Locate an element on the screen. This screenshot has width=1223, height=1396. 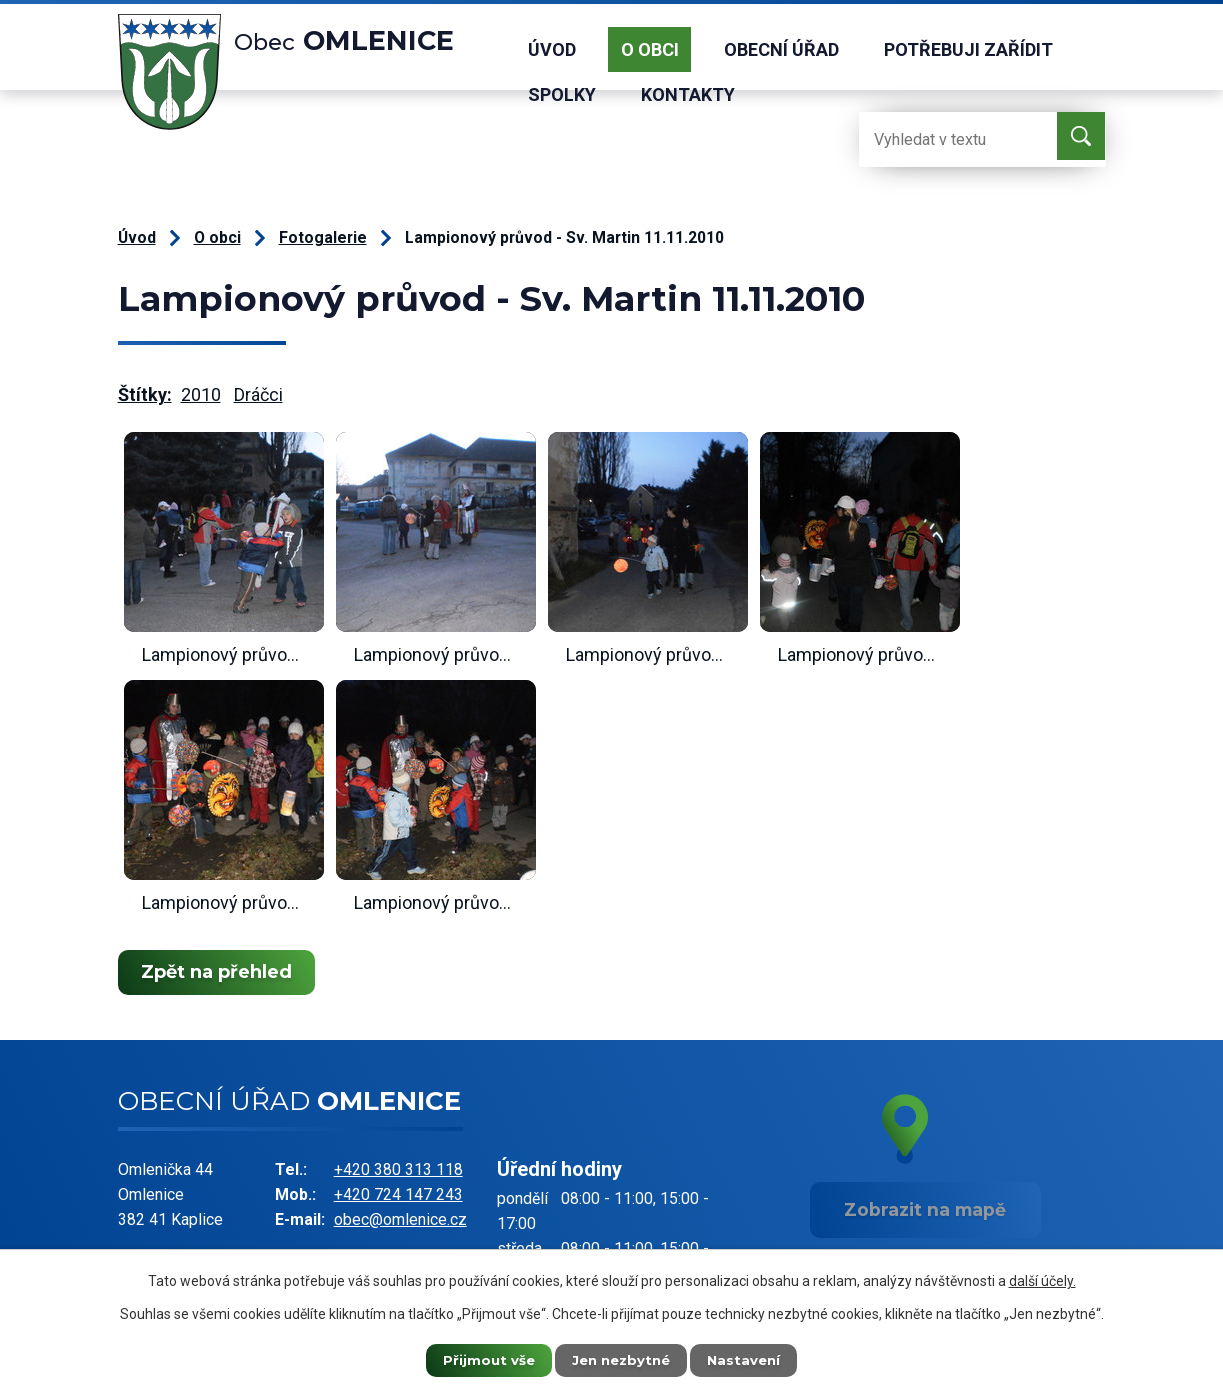
Přijmout vše [Přijmout všechny cookies] is located at coordinates (476, 1359).